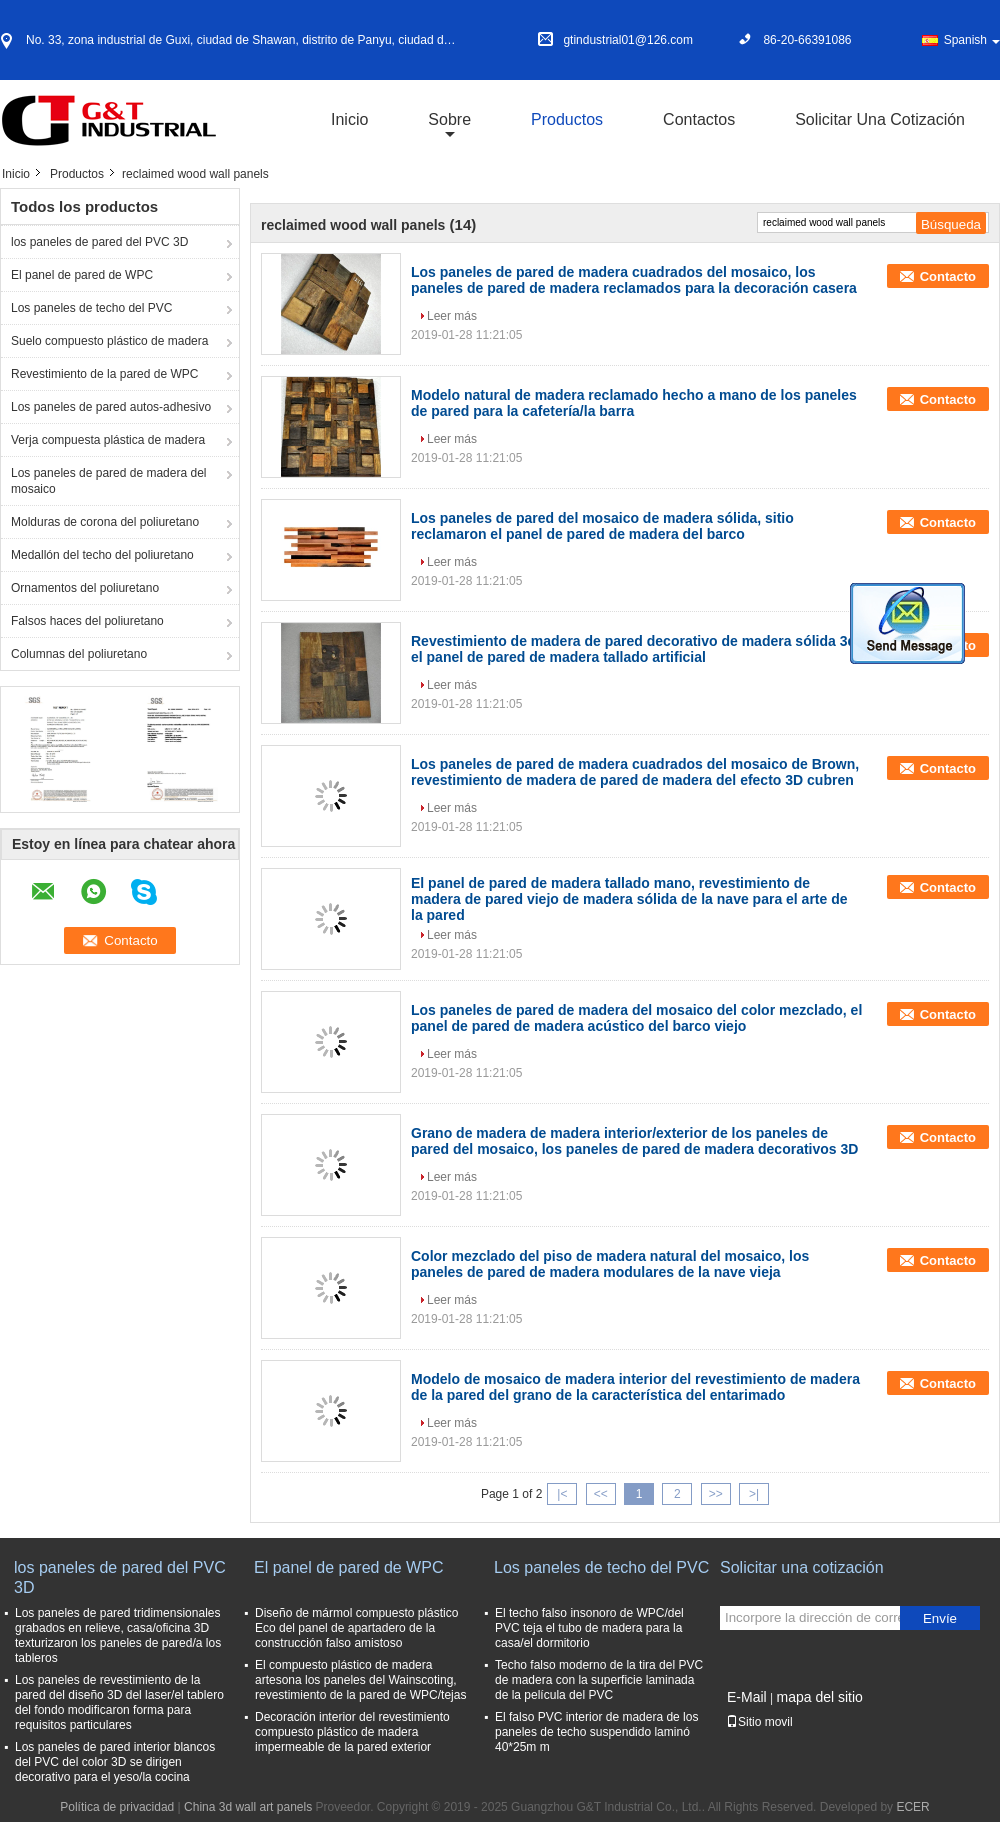 The image size is (1000, 1822). I want to click on Techo falso moderno de la tira del PVC de madera con la superficie laminada de la película del PVC, so click(599, 1680).